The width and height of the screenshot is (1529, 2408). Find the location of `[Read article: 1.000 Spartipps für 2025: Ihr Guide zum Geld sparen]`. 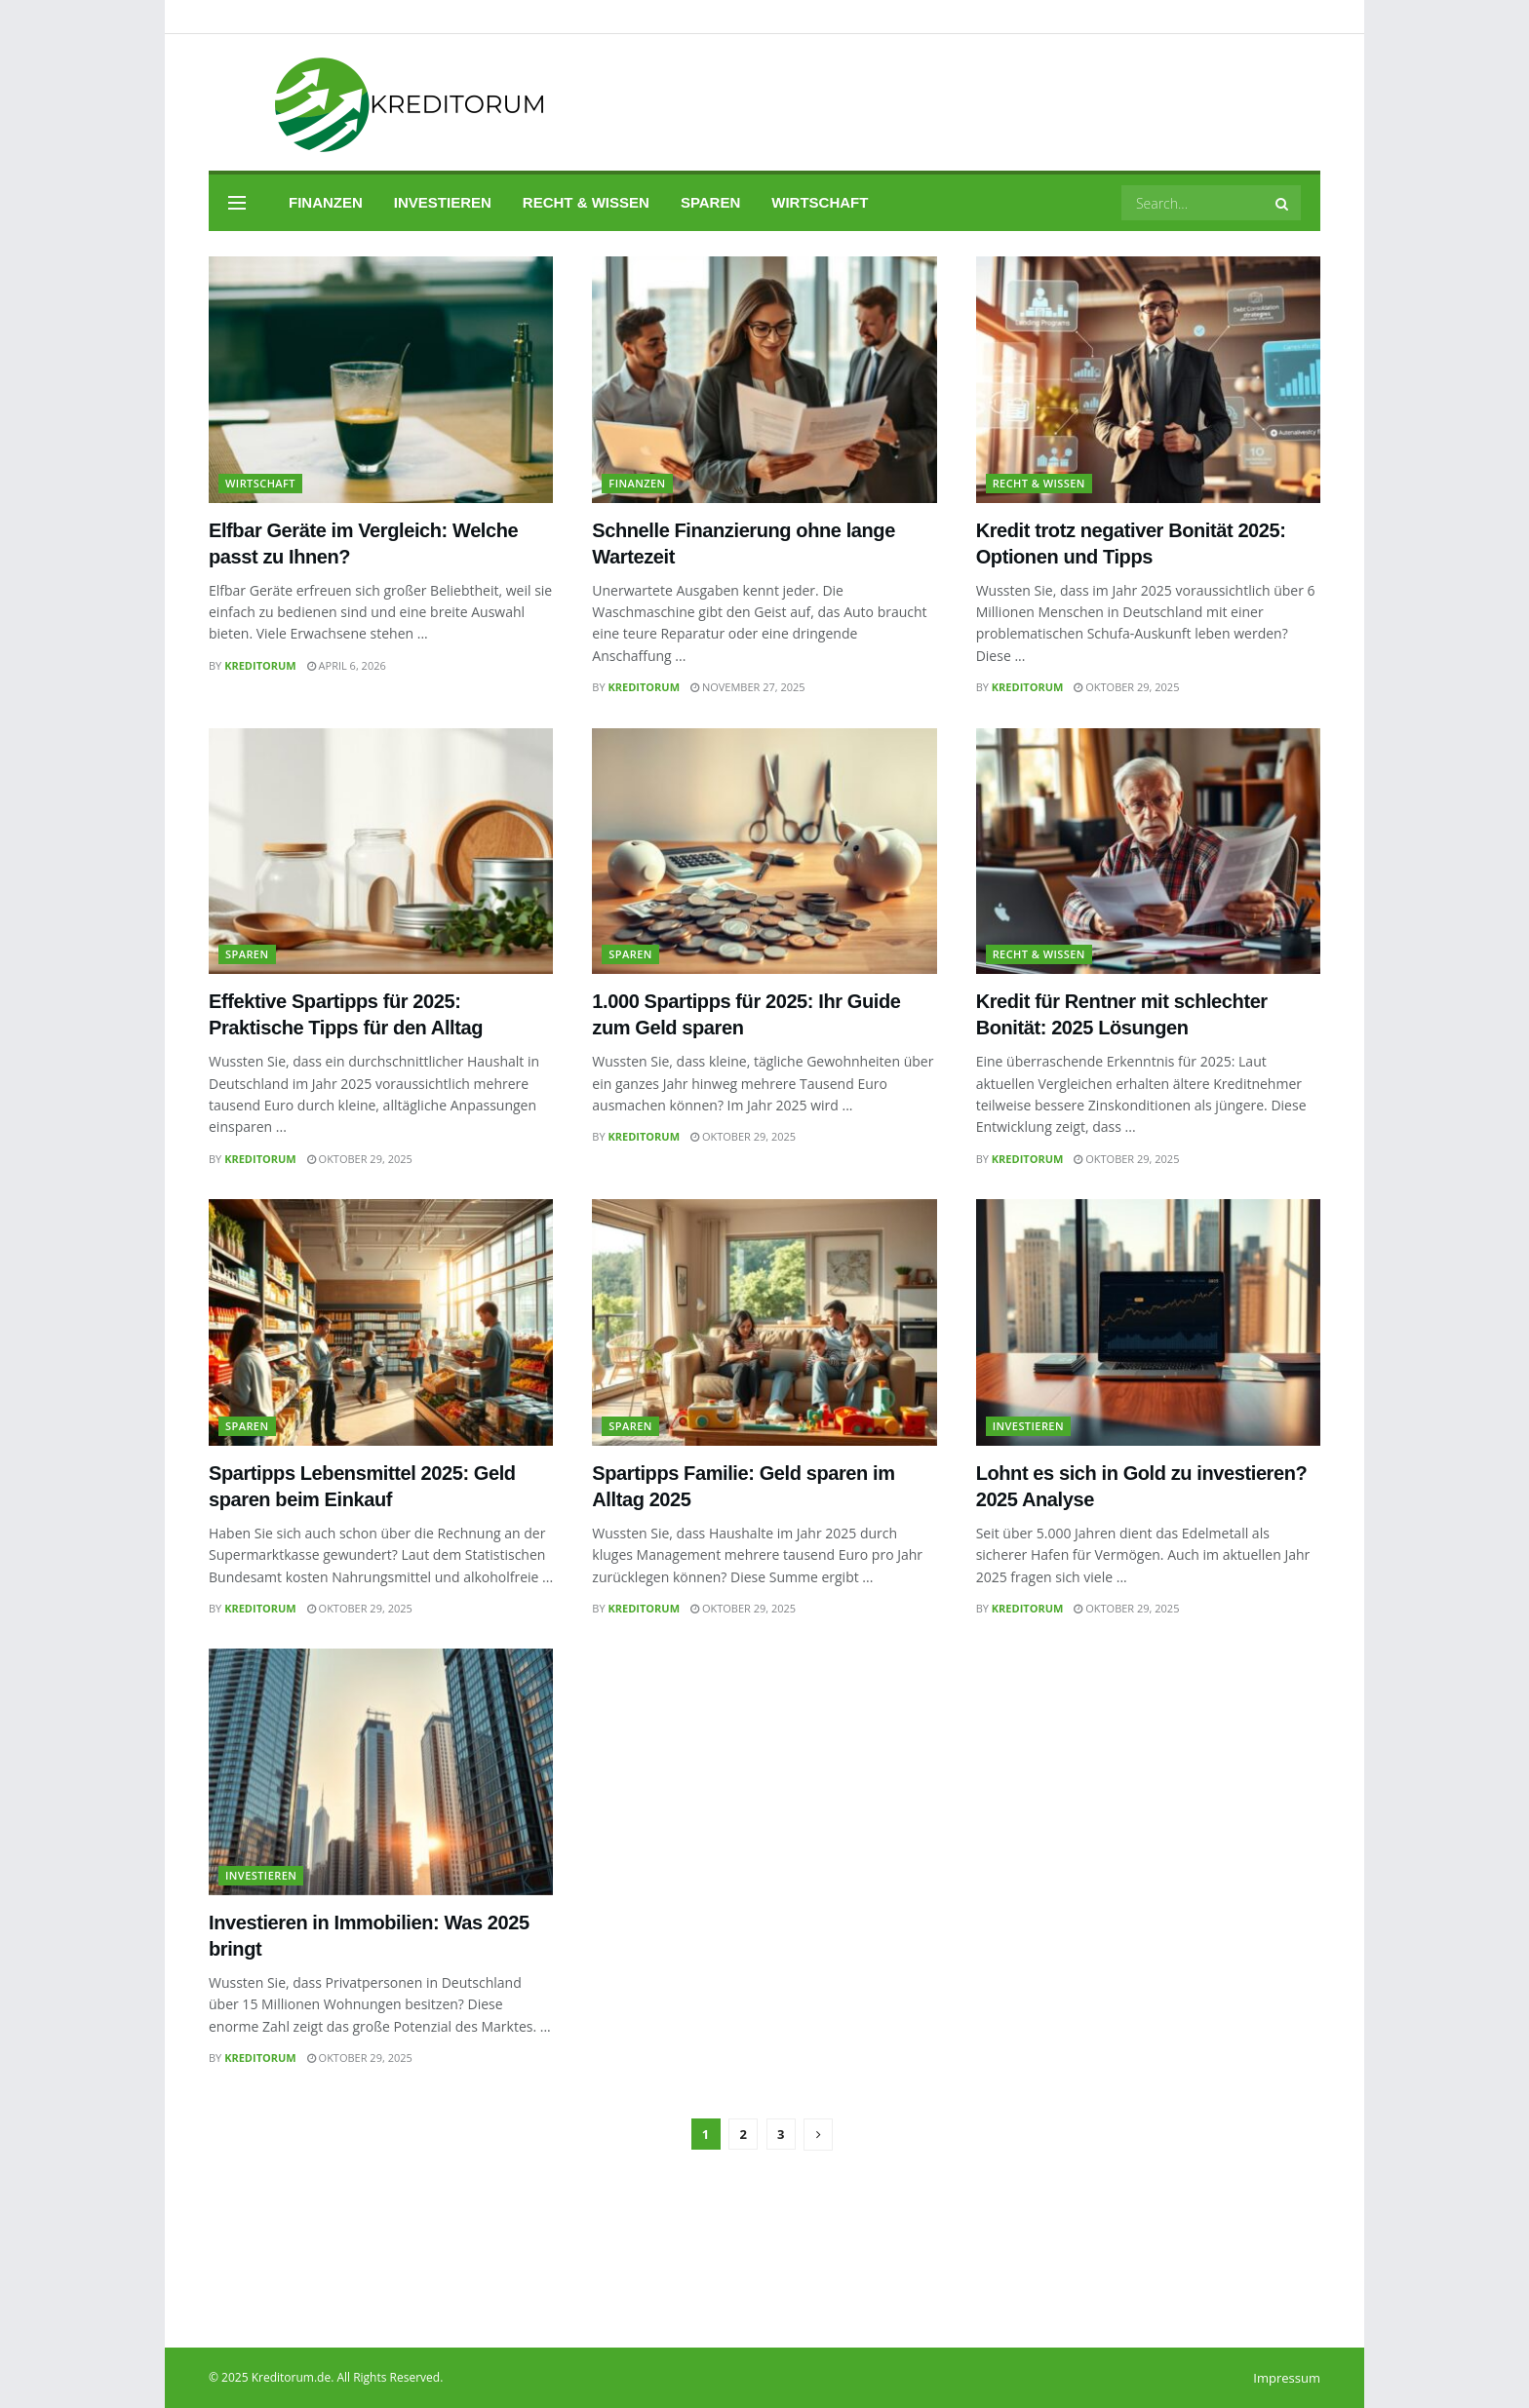

[Read article: 1.000 Spartipps für 2025: Ihr Guide zum Geld sparen] is located at coordinates (764, 851).